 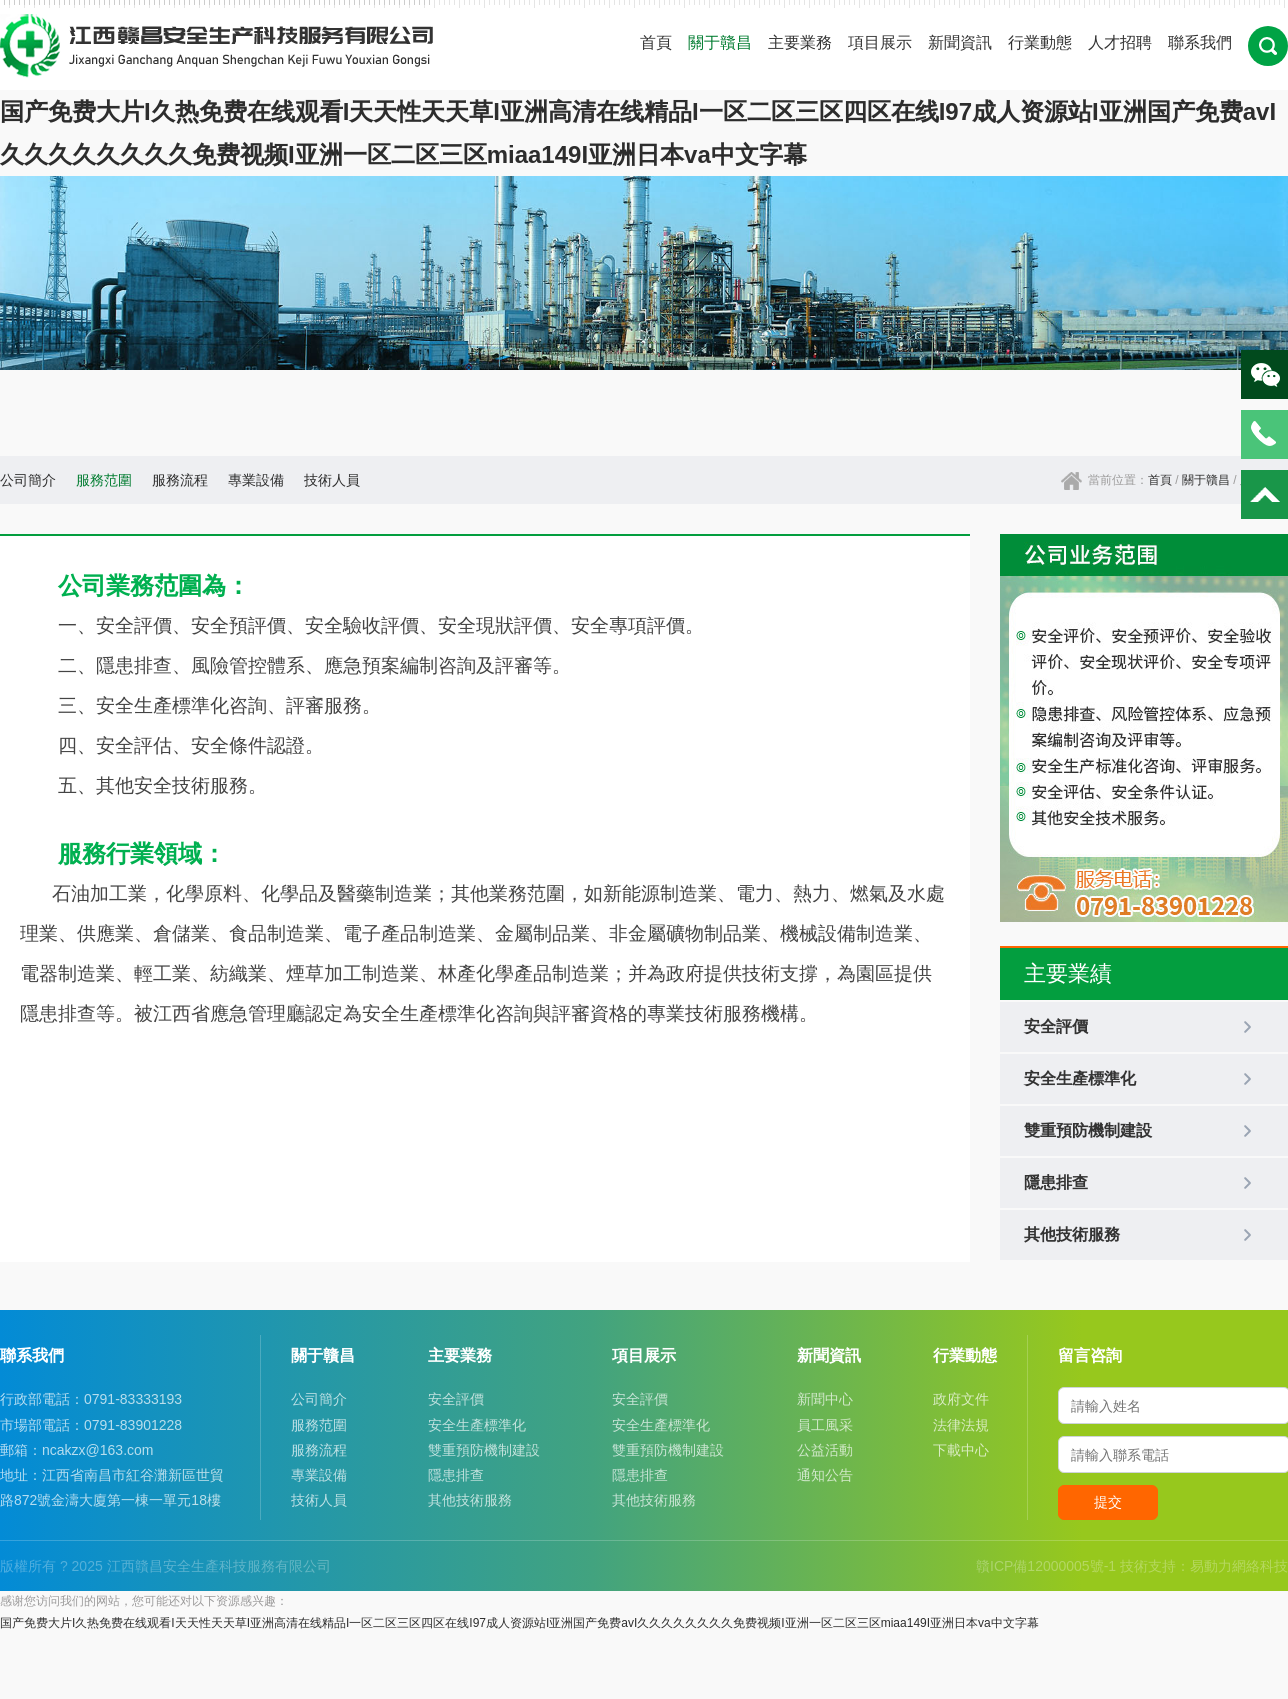 I want to click on 国产免费大片I久热免费在线观看I天天性天天草I亚洲高清在线精品I一区二区三区四区在线I97成人资源站I亚洲国产免费avI久久久久久久久久免费视频I亚洲一区二区三区miaa149I亚洲日本va中文字幕, so click(x=519, y=1623).